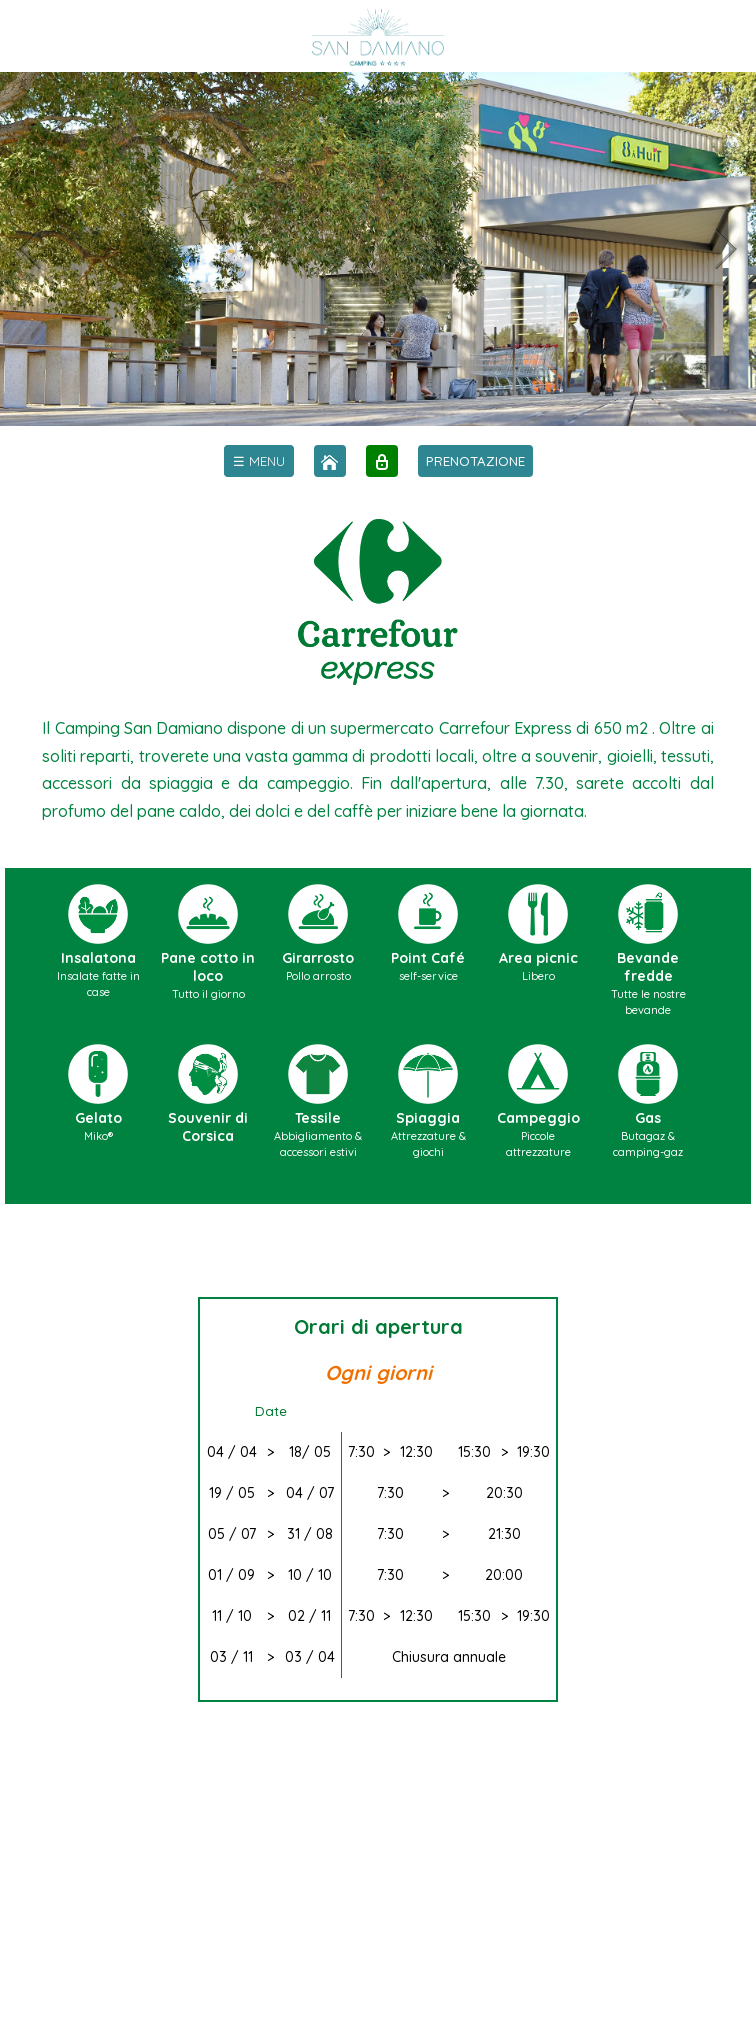 The width and height of the screenshot is (756, 2033). What do you see at coordinates (259, 461) in the screenshot?
I see `[menuitem]` at bounding box center [259, 461].